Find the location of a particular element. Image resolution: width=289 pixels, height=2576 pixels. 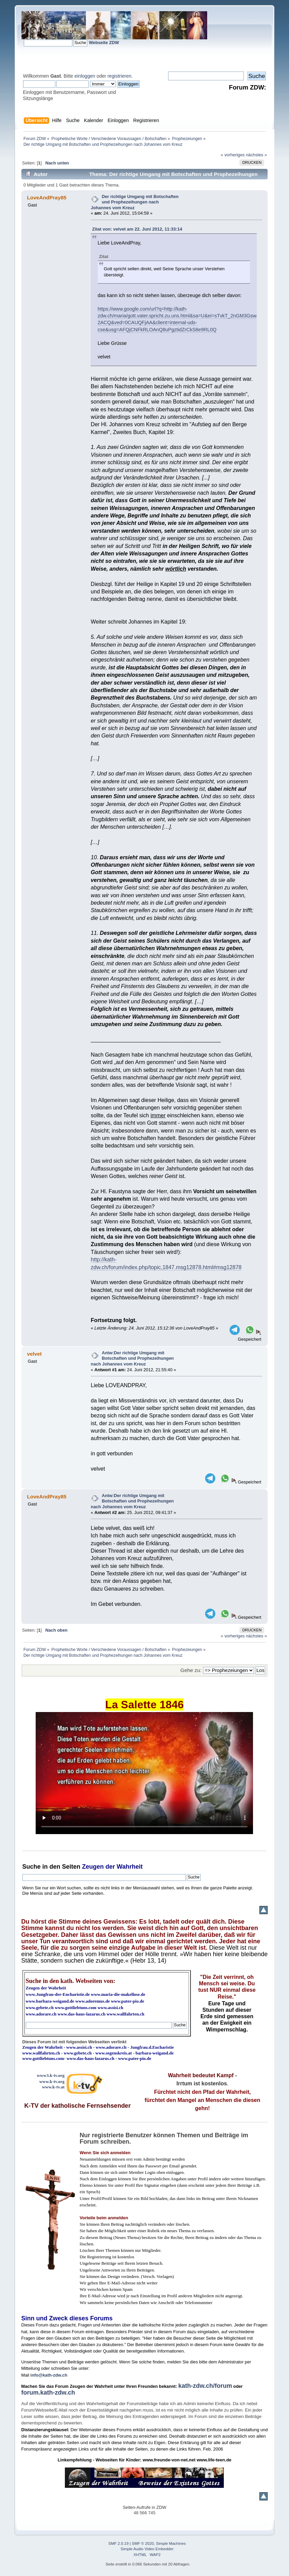

SMF 2.0.19 is located at coordinates (118, 2543).